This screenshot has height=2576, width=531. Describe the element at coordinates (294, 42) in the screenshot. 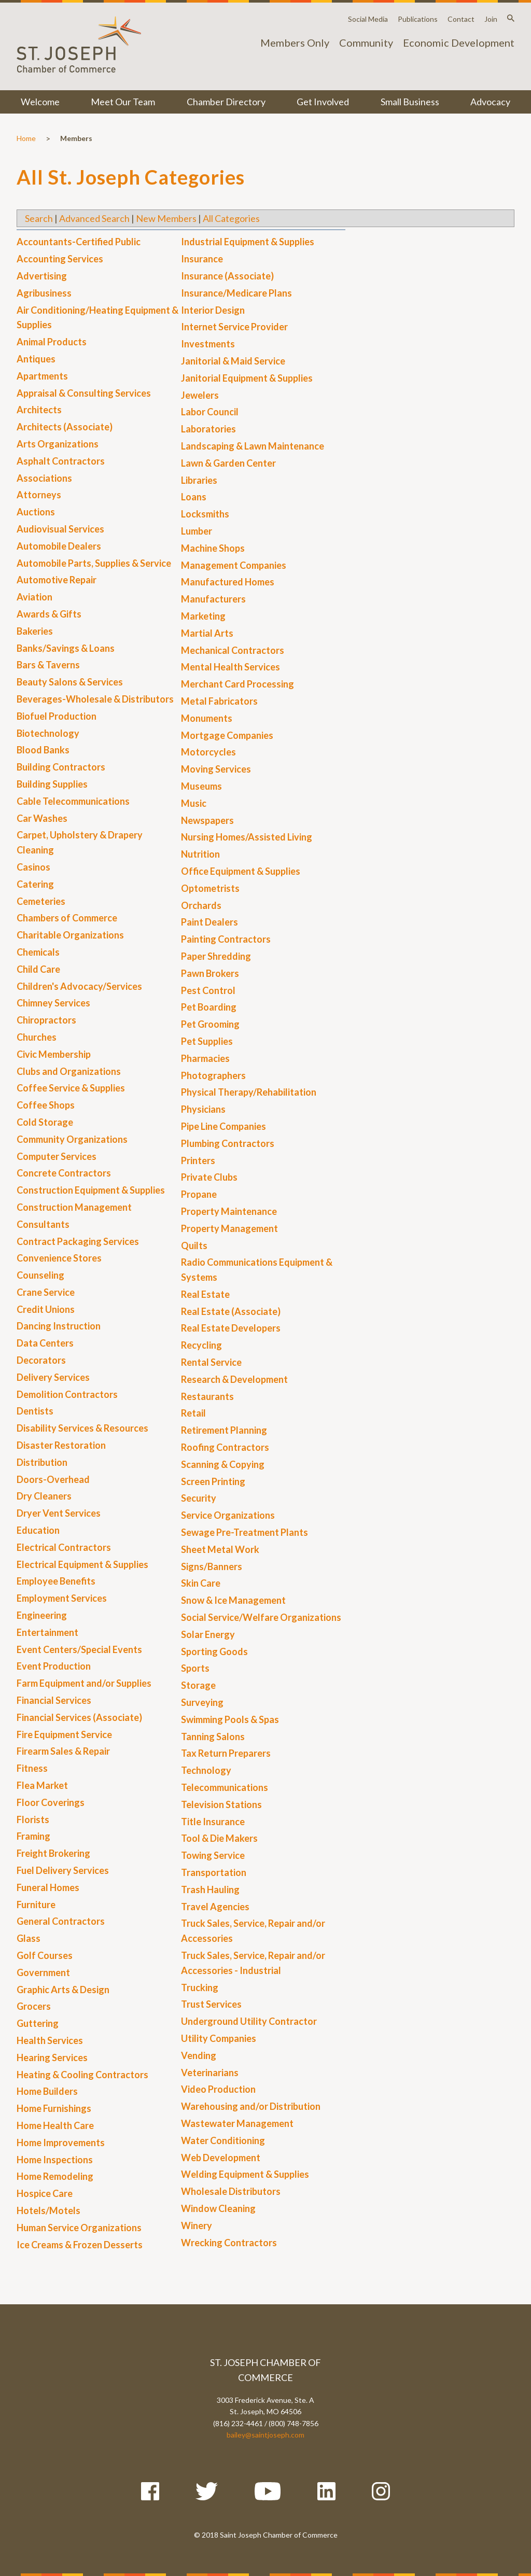

I see `Members Only` at that location.